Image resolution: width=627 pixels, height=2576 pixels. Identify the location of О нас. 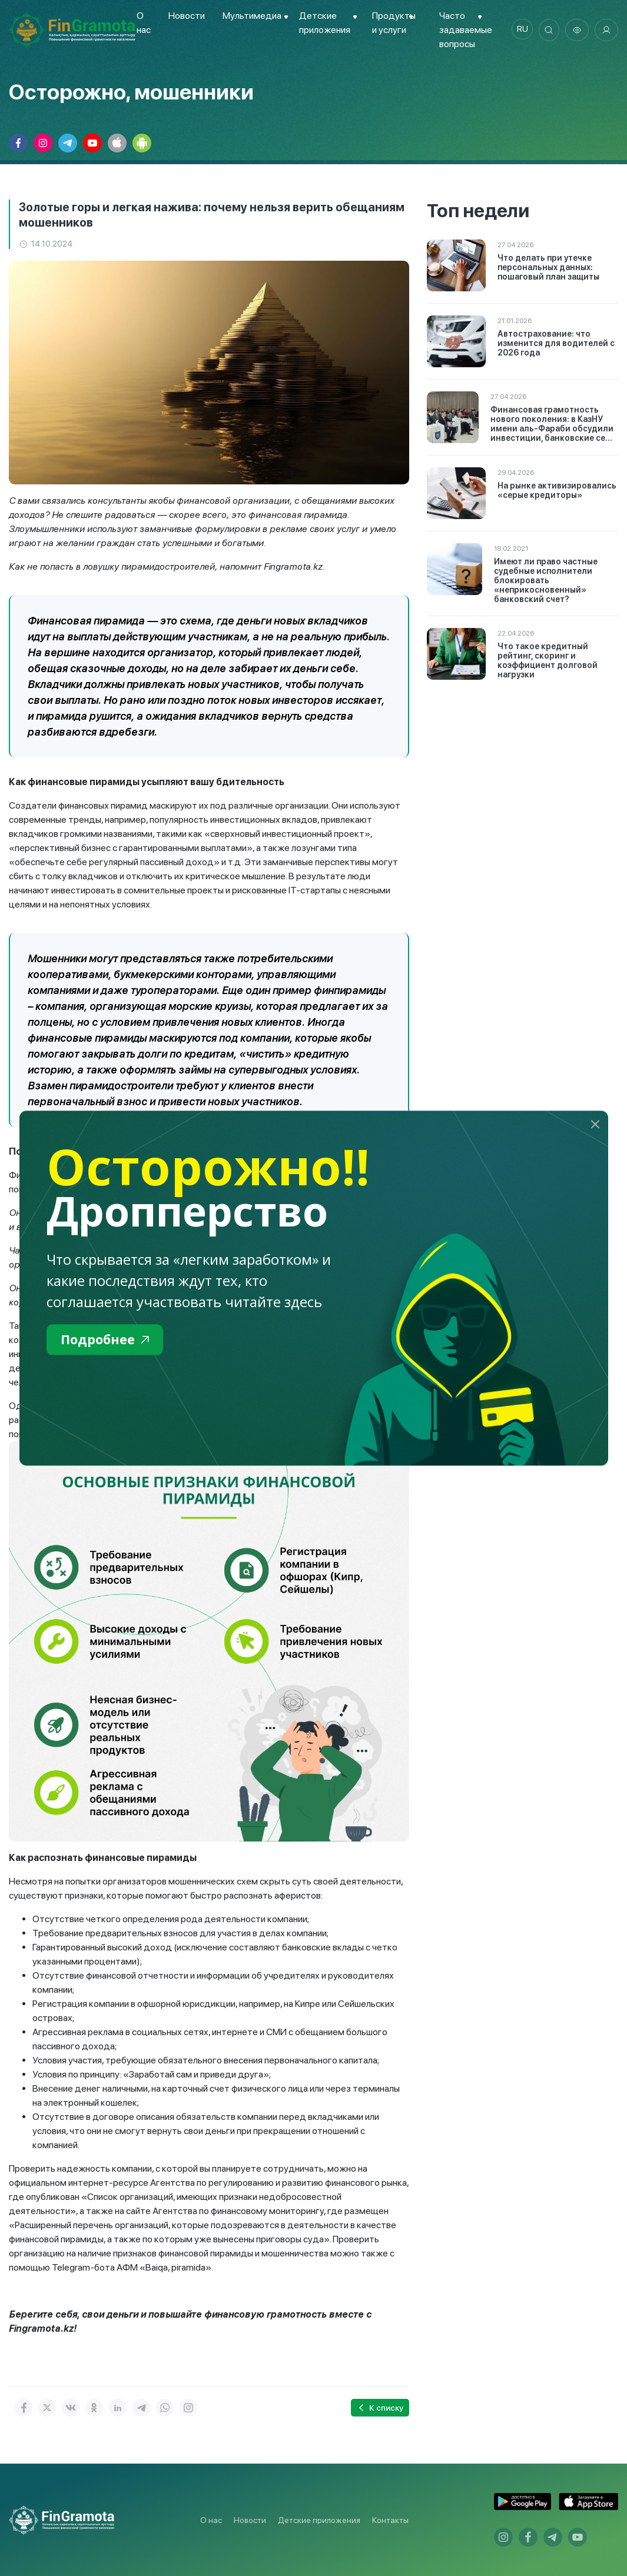
(211, 2520).